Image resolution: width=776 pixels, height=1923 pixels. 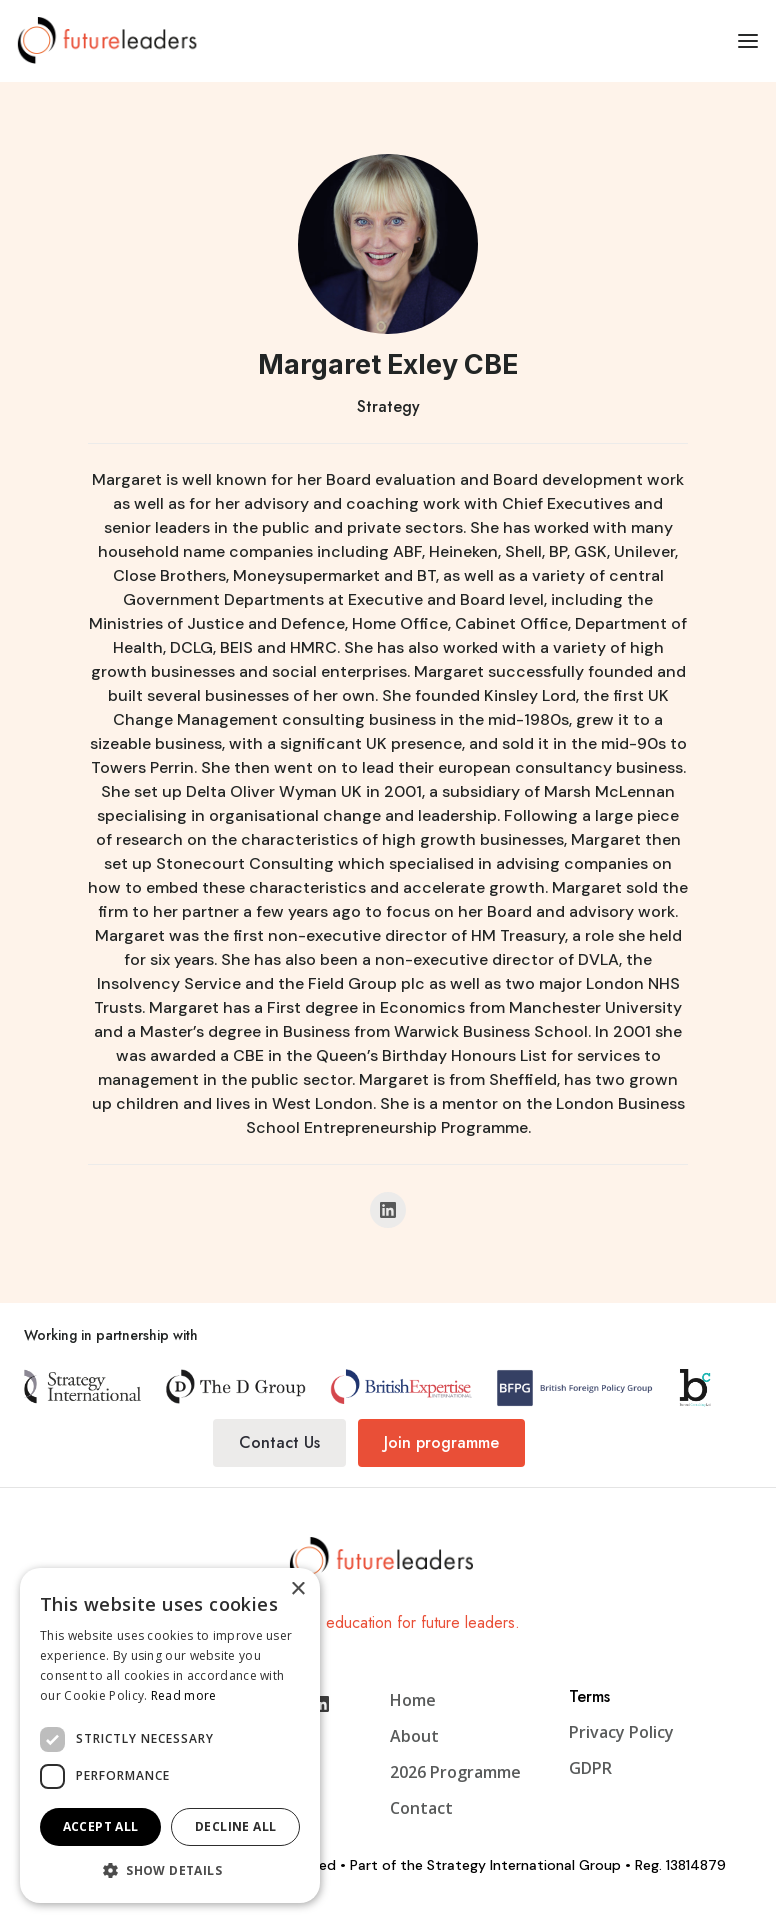 I want to click on [dialog], so click(x=170, y=1735).